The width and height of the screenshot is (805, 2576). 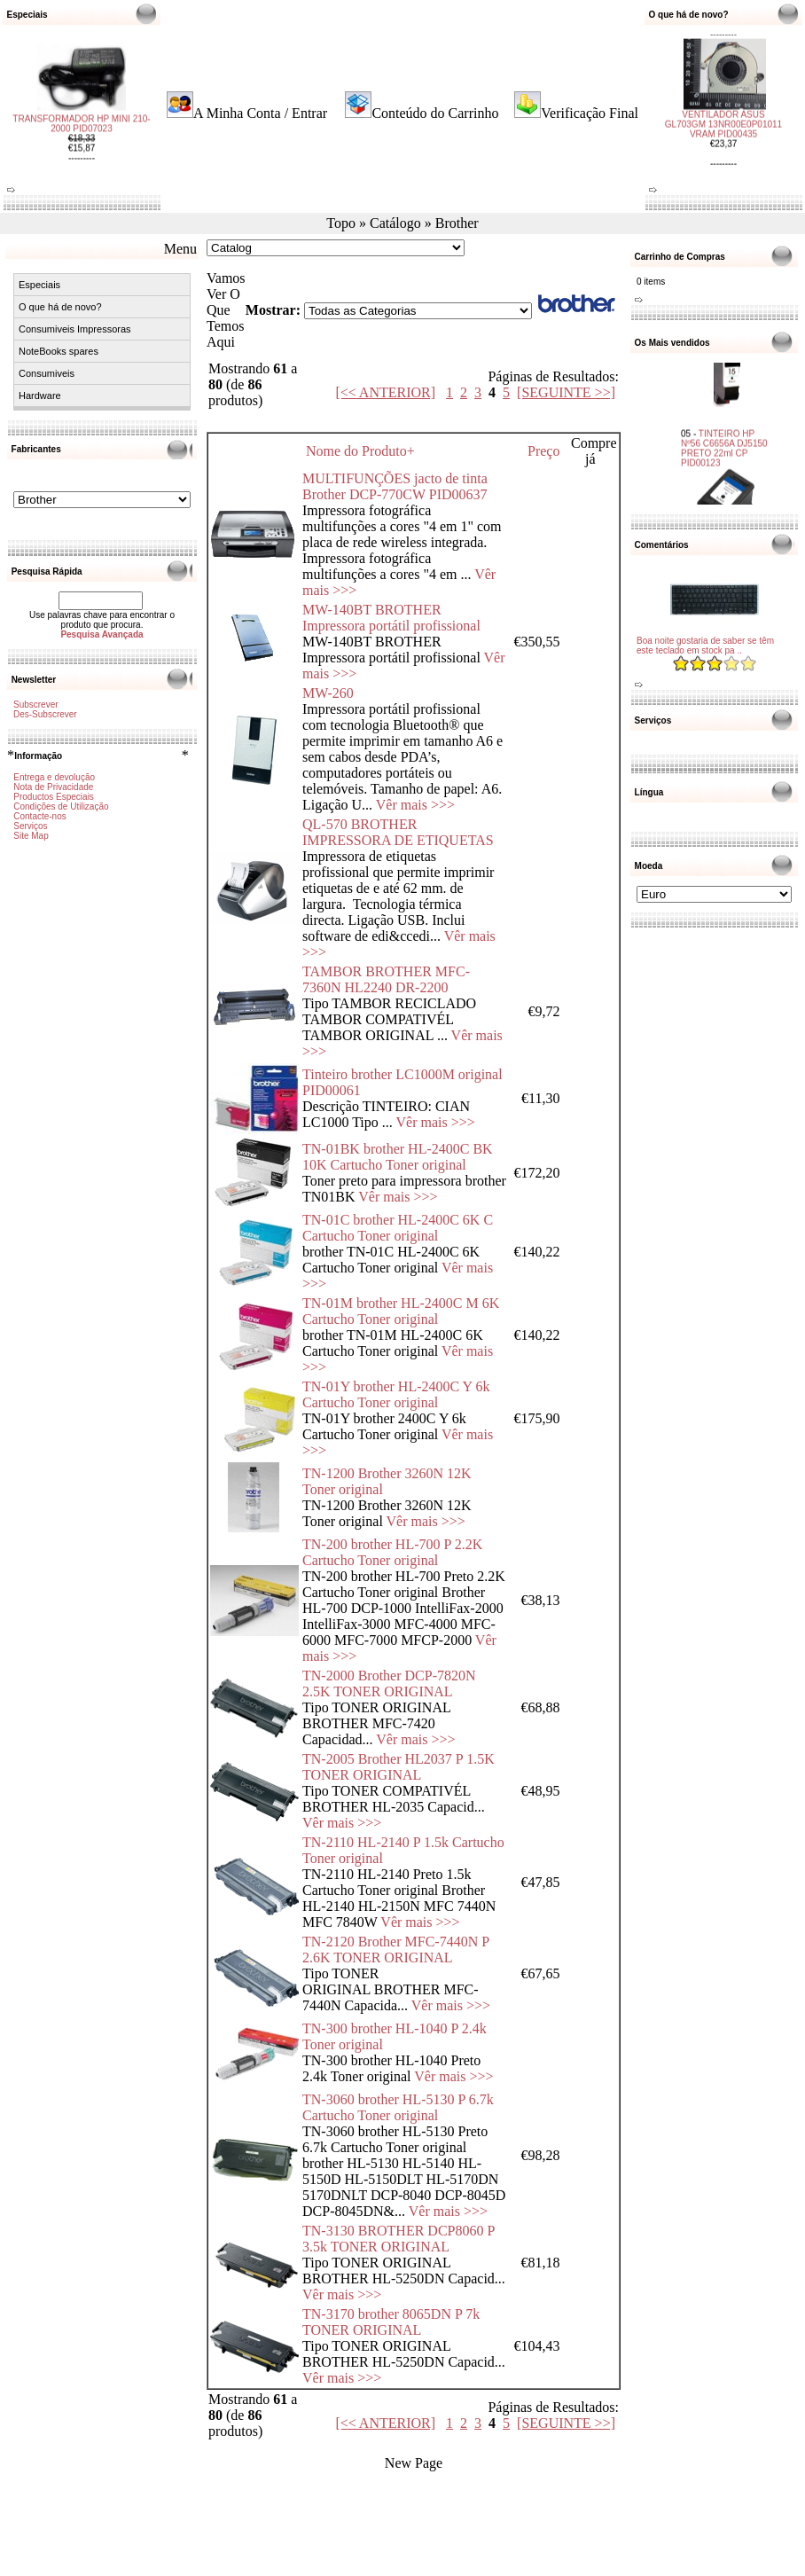 I want to click on Conteúdo do Carrinho, so click(x=434, y=113).